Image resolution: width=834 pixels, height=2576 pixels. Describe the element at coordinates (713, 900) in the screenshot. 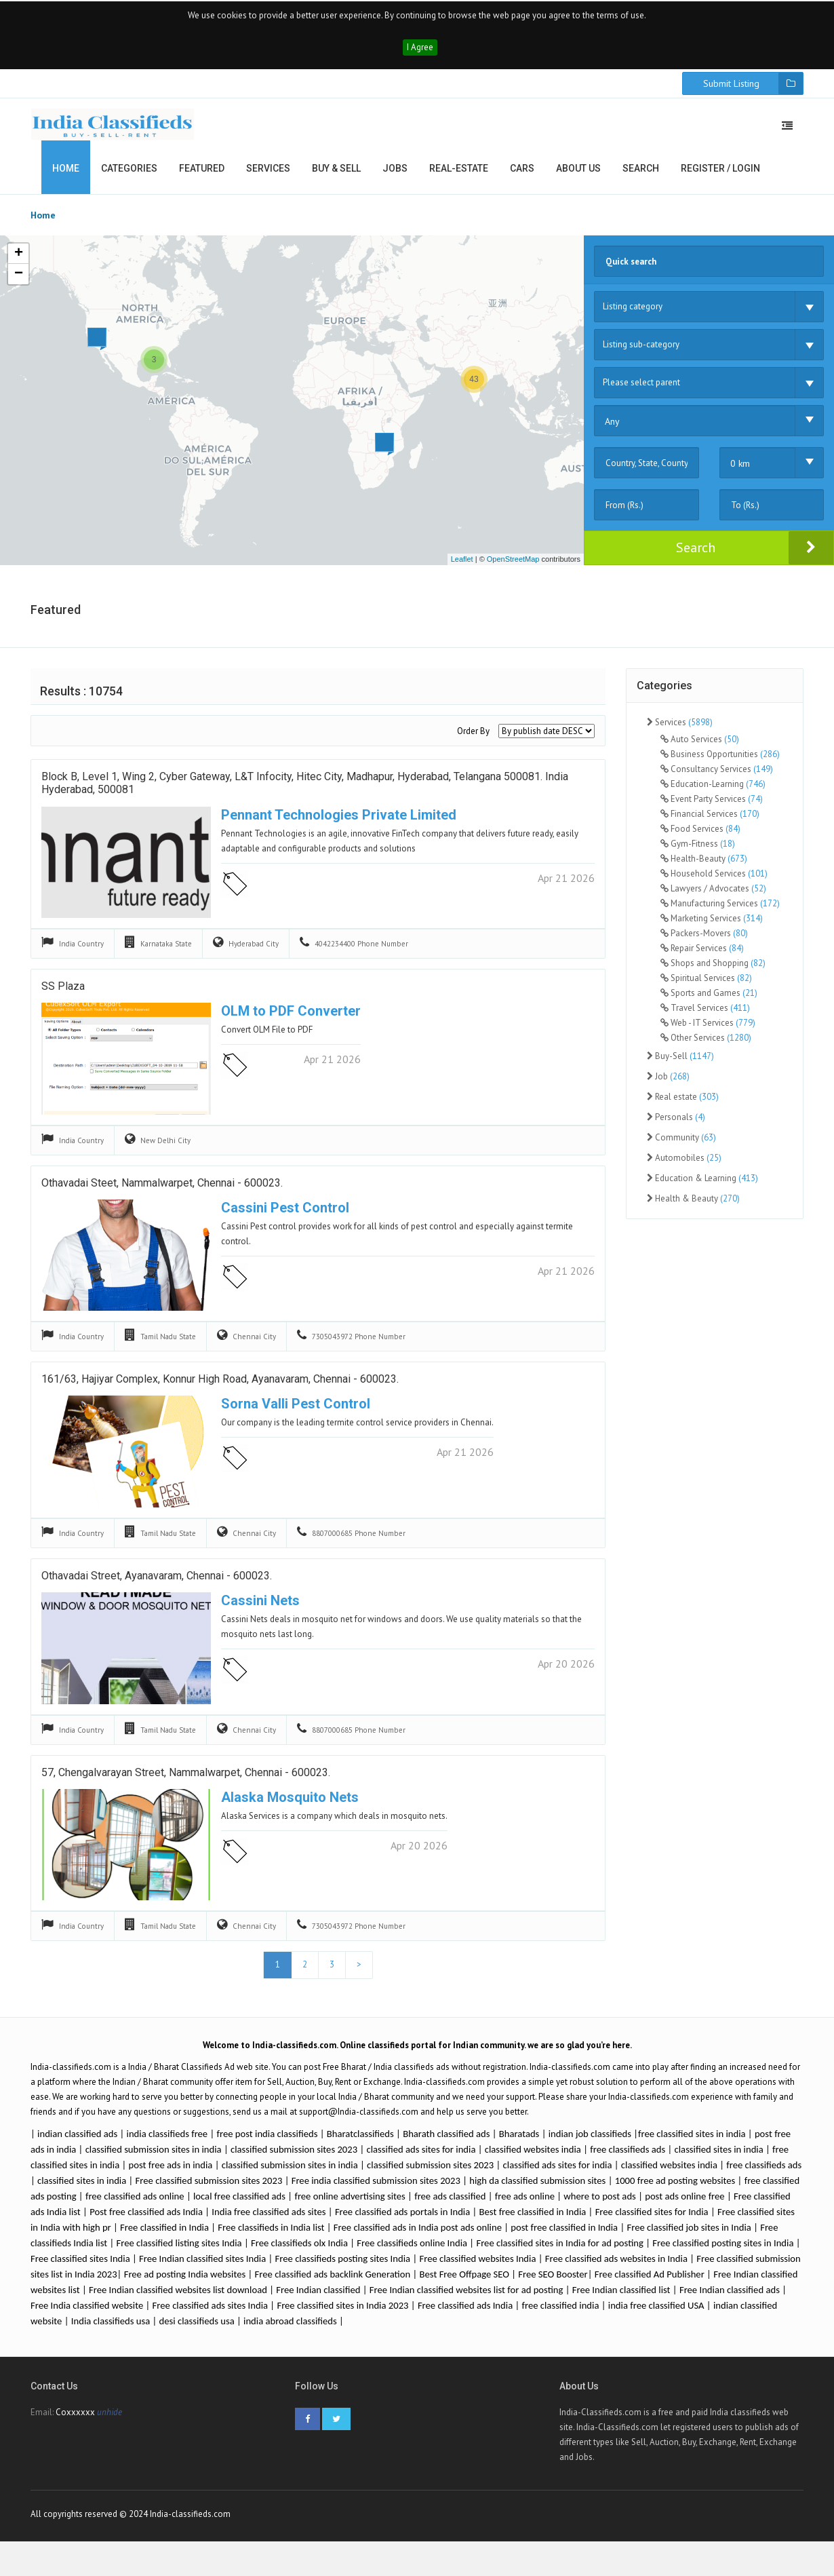

I see `Lawyers / Advocates` at that location.